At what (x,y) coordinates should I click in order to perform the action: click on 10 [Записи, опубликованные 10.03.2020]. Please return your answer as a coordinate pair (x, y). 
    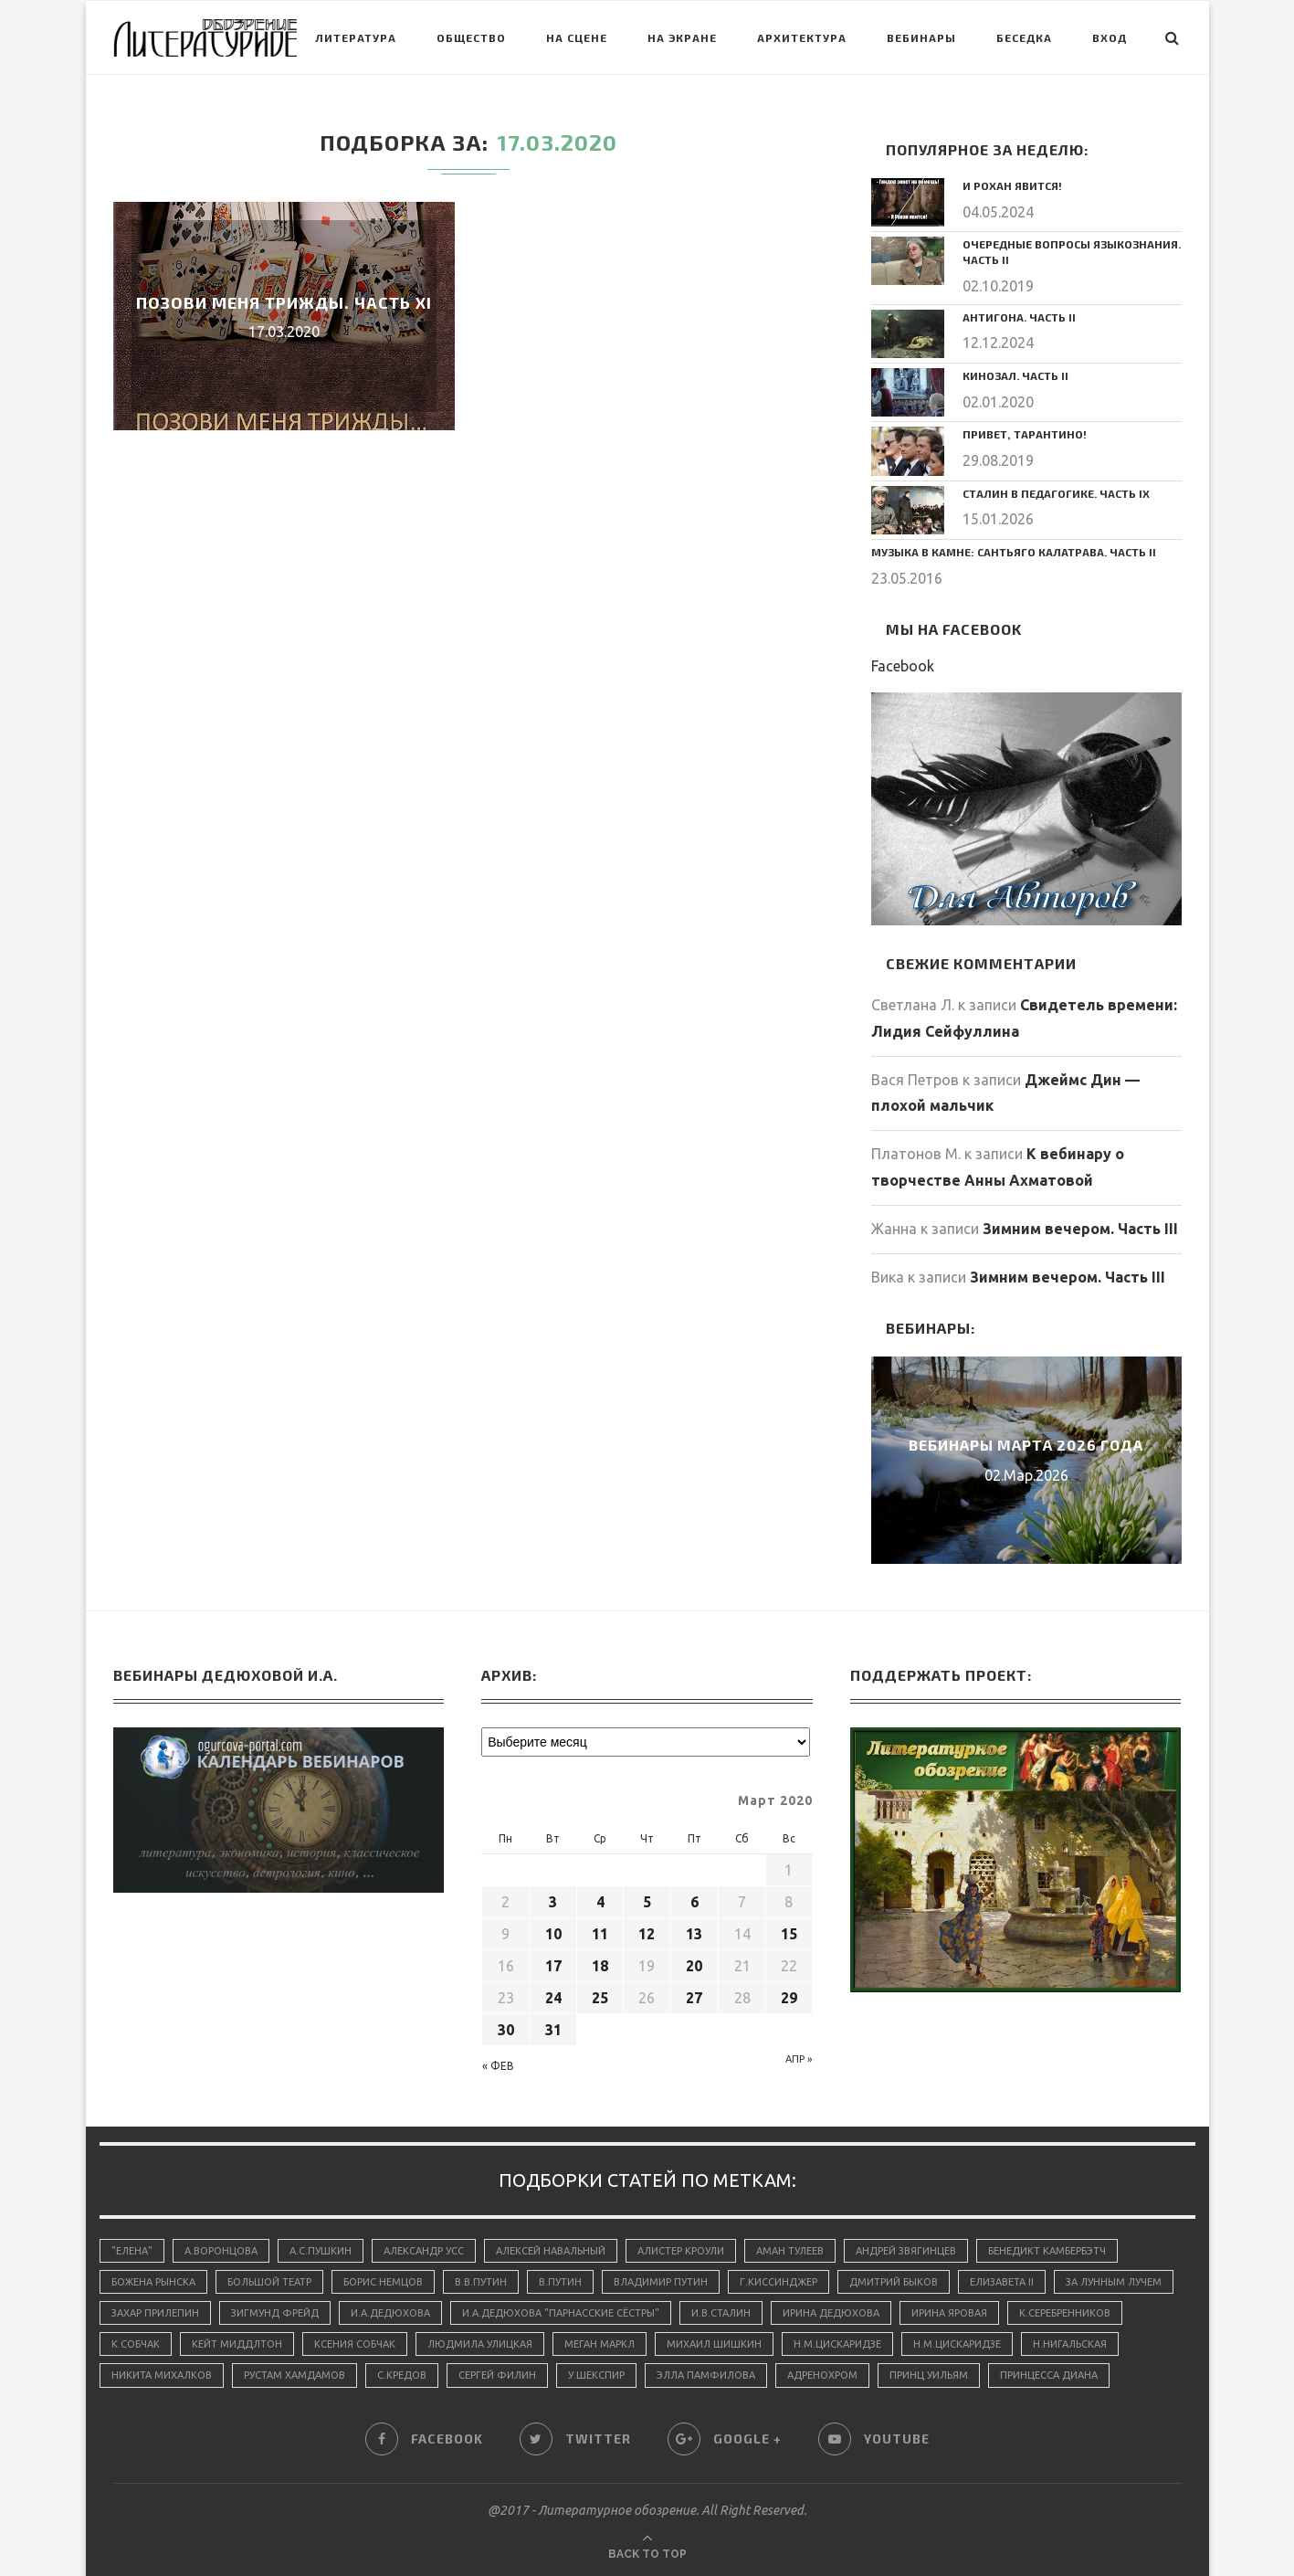
    Looking at the image, I should click on (553, 1934).